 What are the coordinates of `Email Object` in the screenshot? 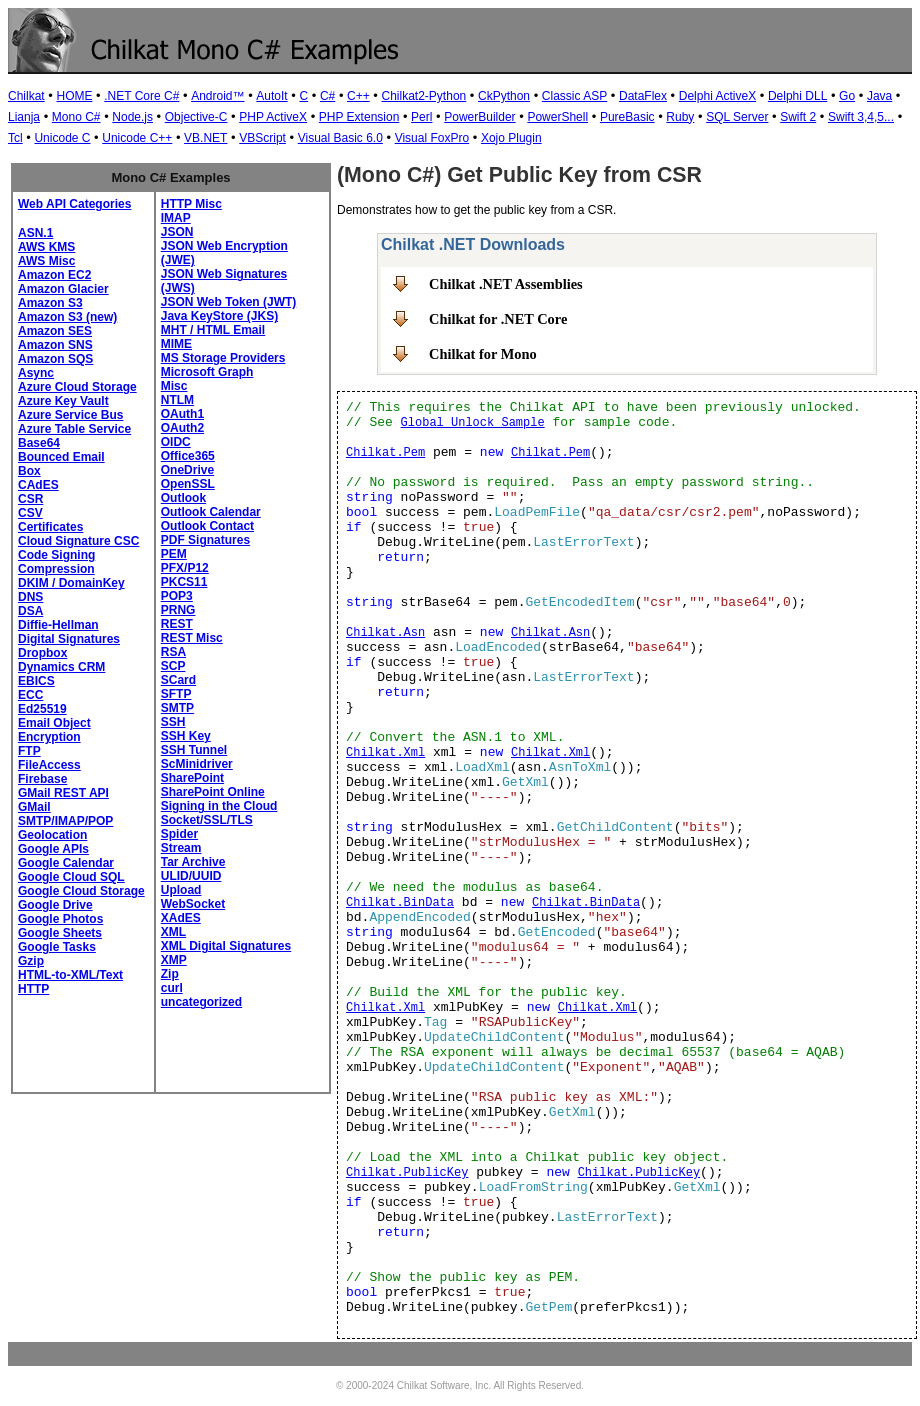 It's located at (54, 723).